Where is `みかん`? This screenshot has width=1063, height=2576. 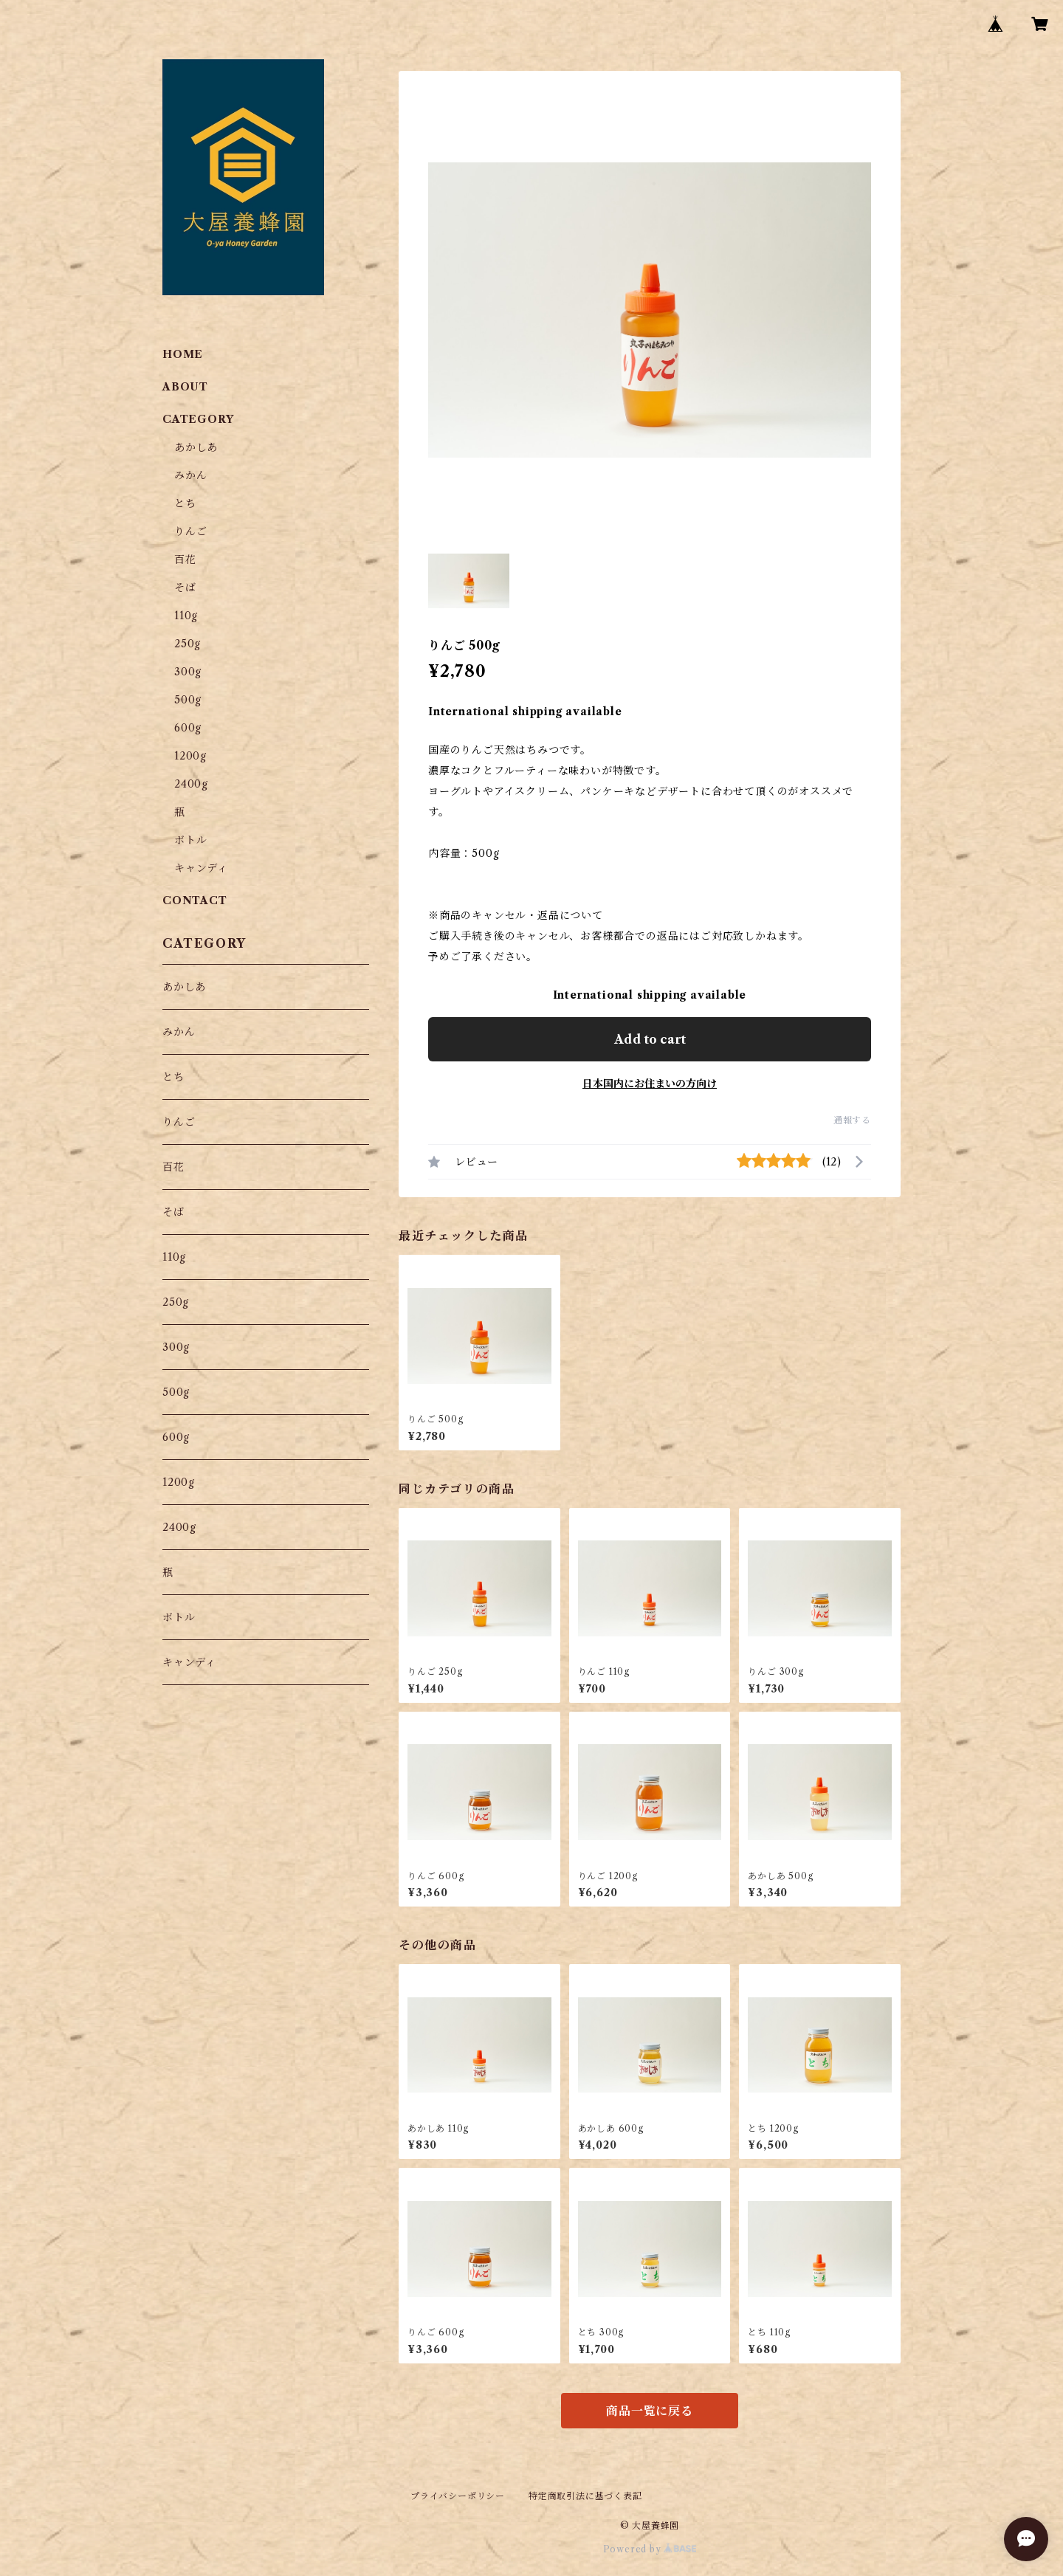
みかん is located at coordinates (190, 475).